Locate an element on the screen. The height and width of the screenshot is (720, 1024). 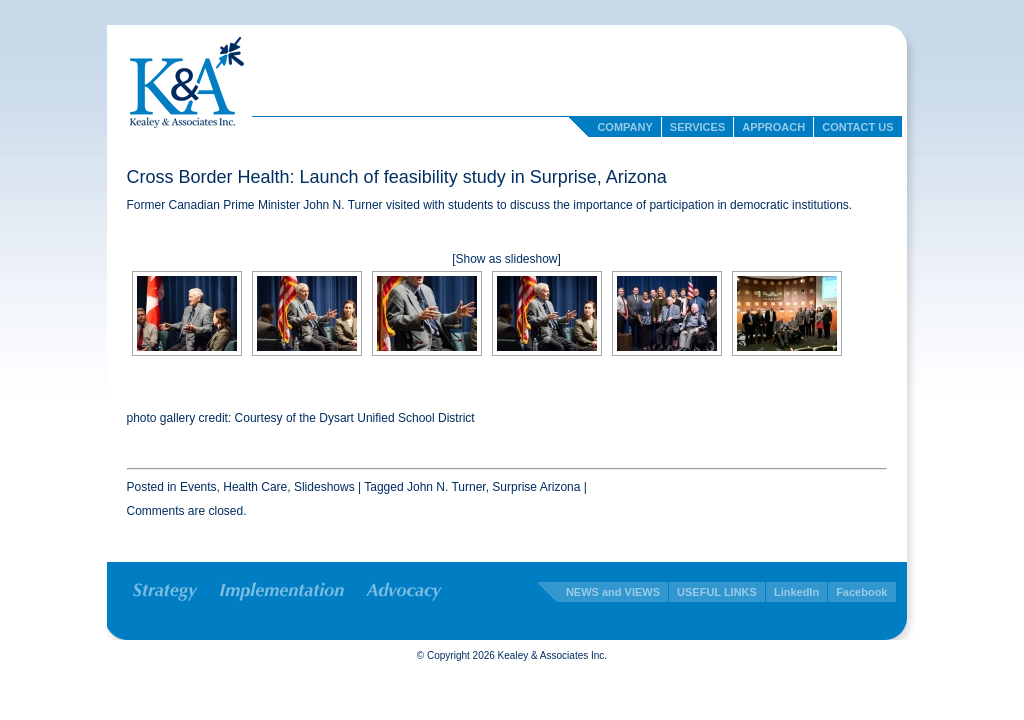
LinkedIn is located at coordinates (796, 592).